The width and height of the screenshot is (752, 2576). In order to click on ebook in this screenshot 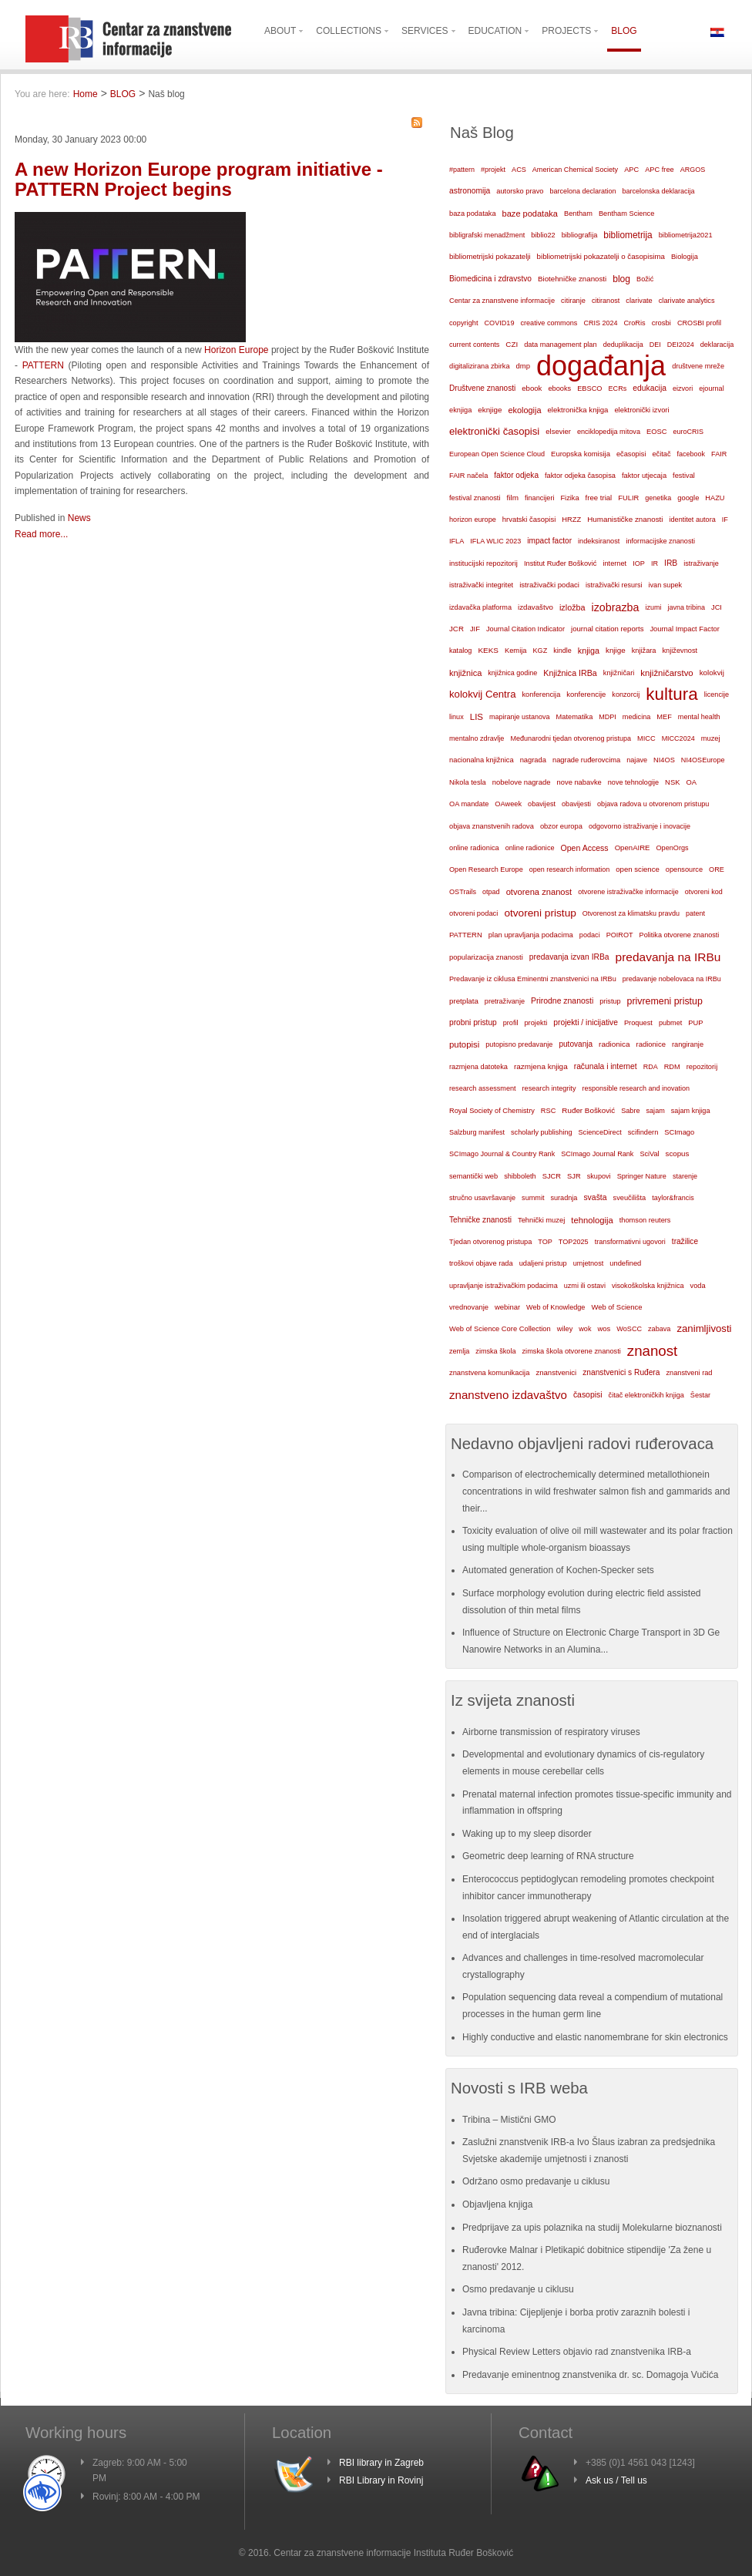, I will do `click(532, 388)`.